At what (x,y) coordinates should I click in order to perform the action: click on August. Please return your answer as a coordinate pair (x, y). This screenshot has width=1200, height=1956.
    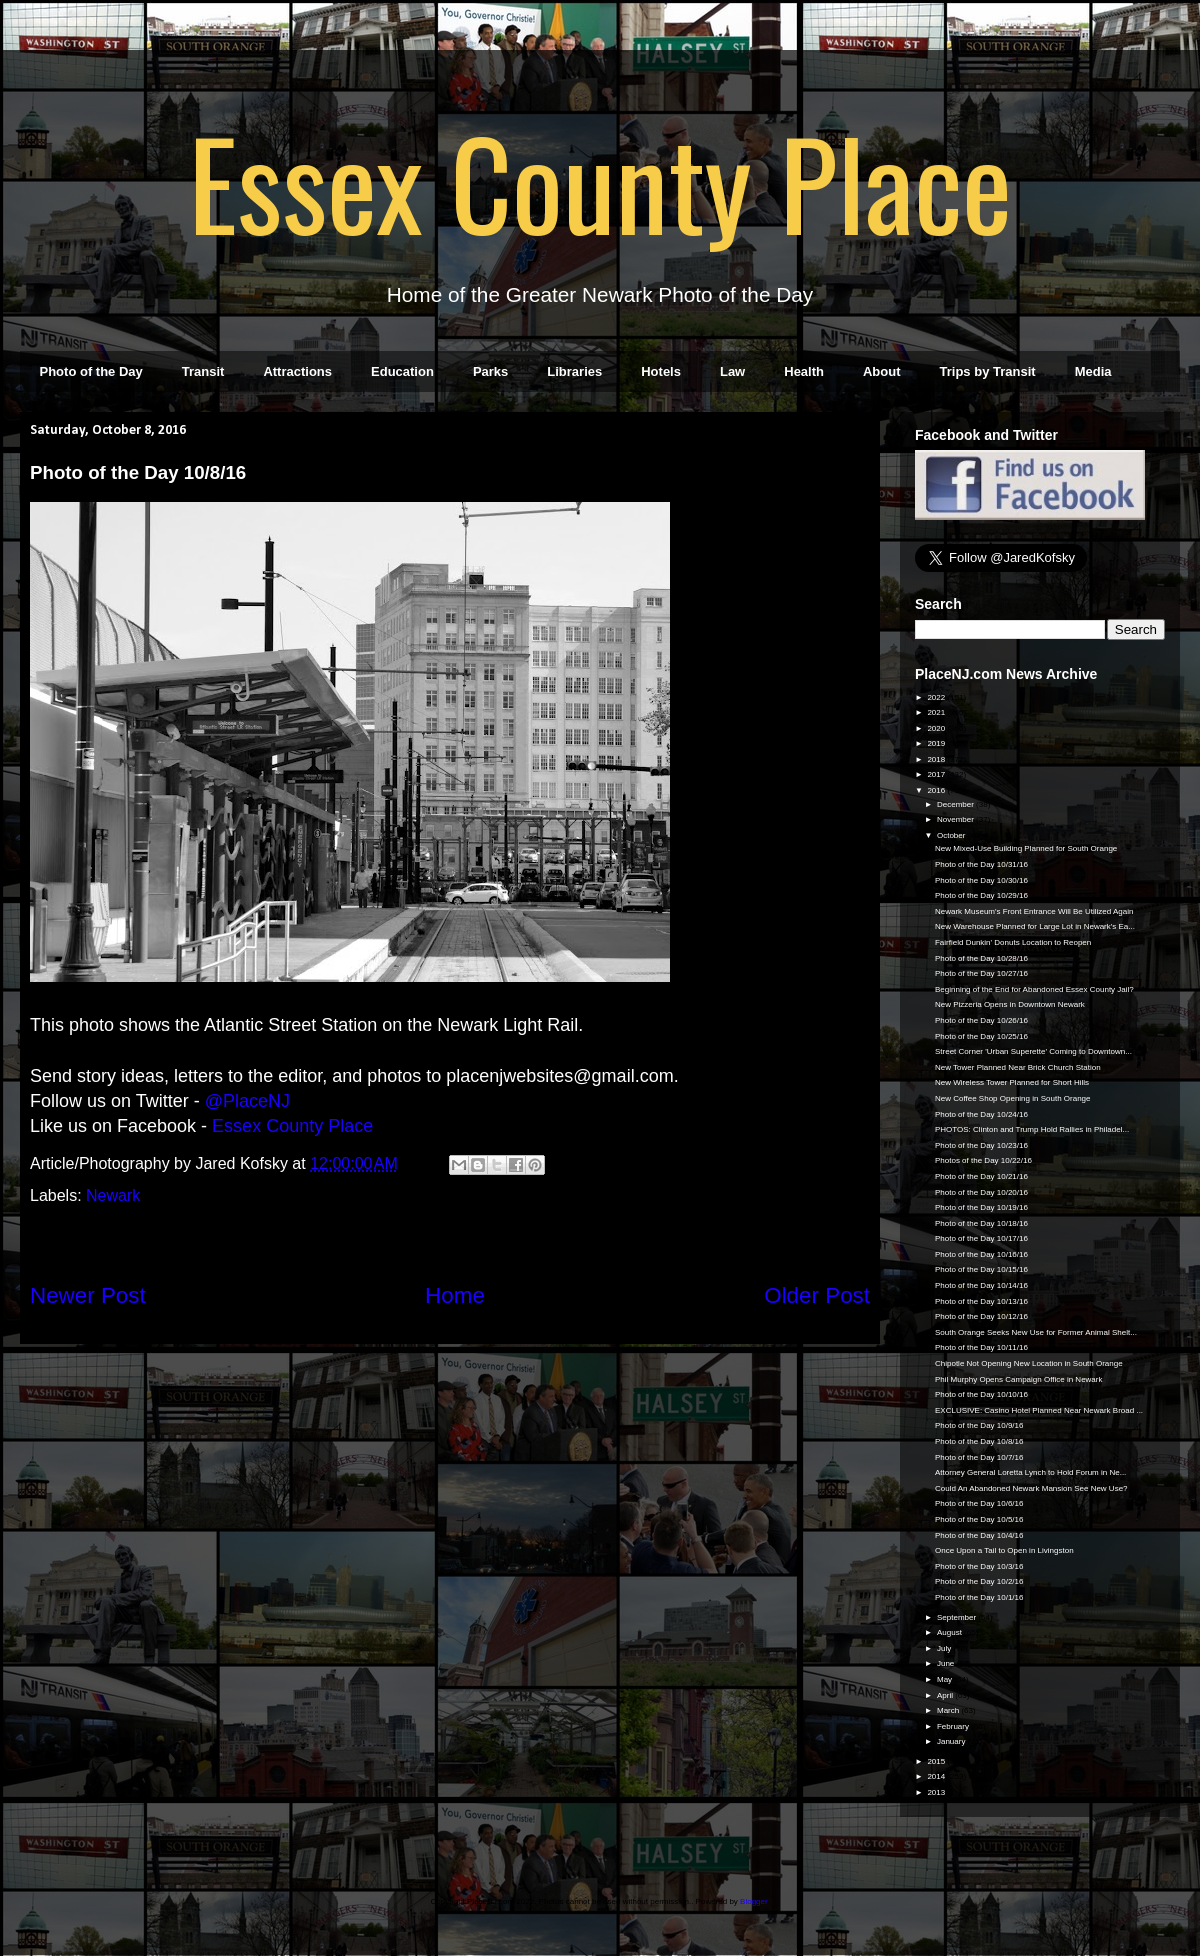
    Looking at the image, I should click on (950, 1632).